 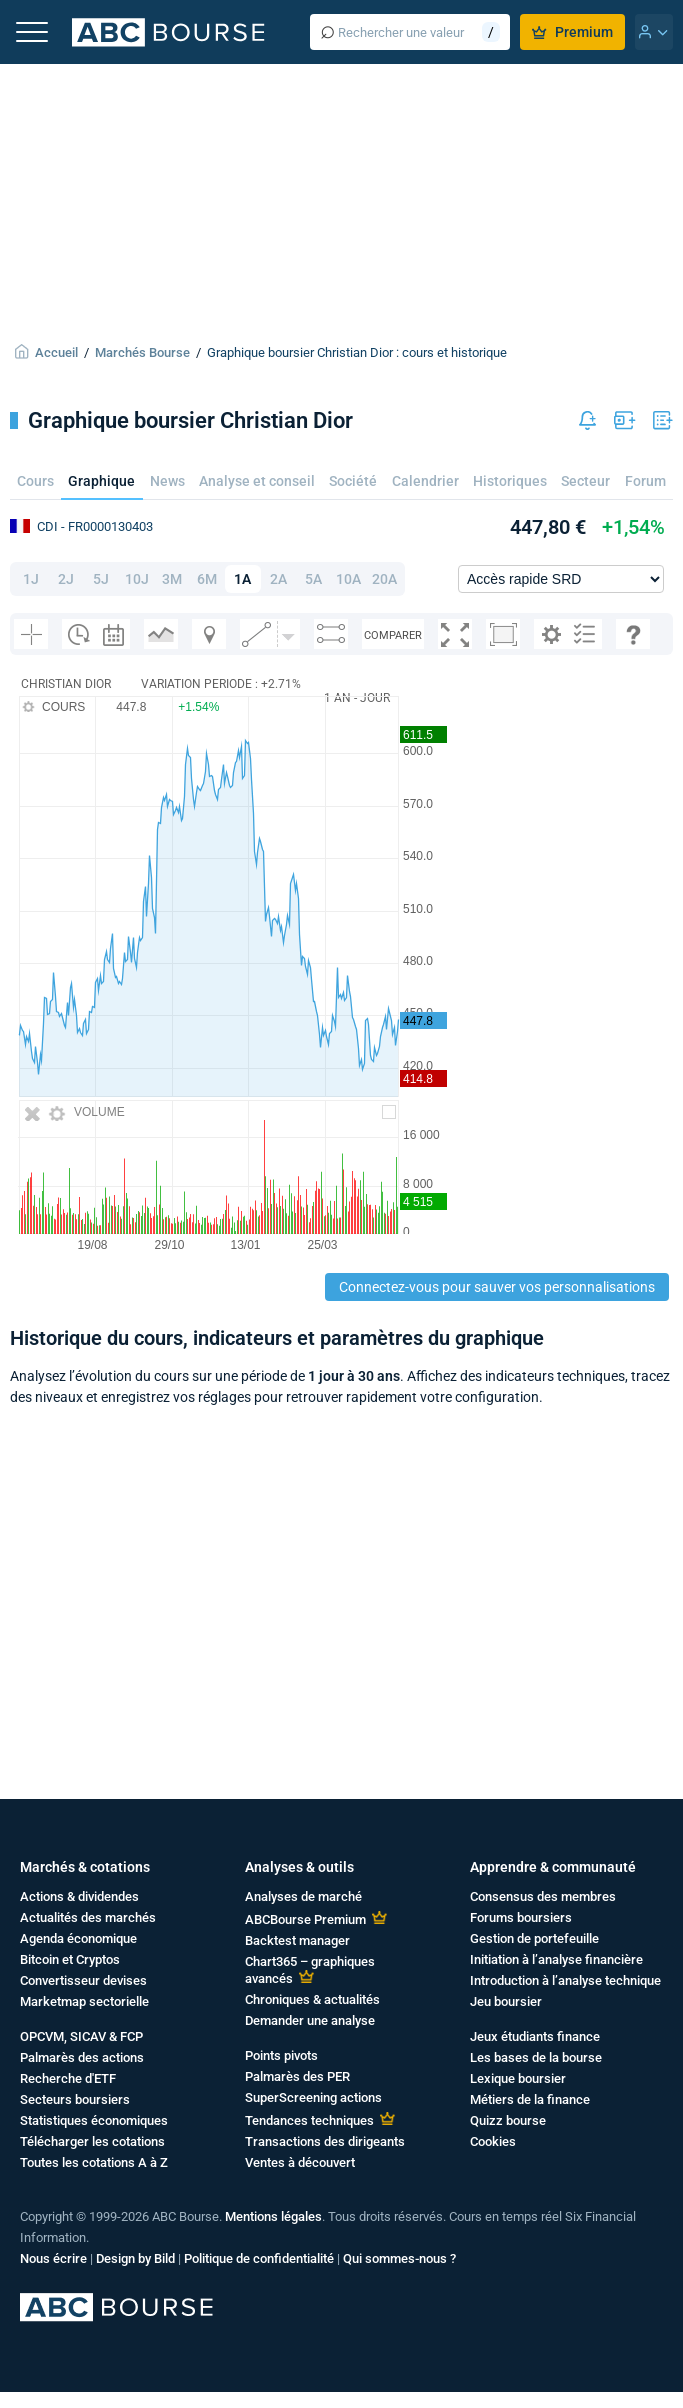 I want to click on Actions & dividendes, so click(x=79, y=1896).